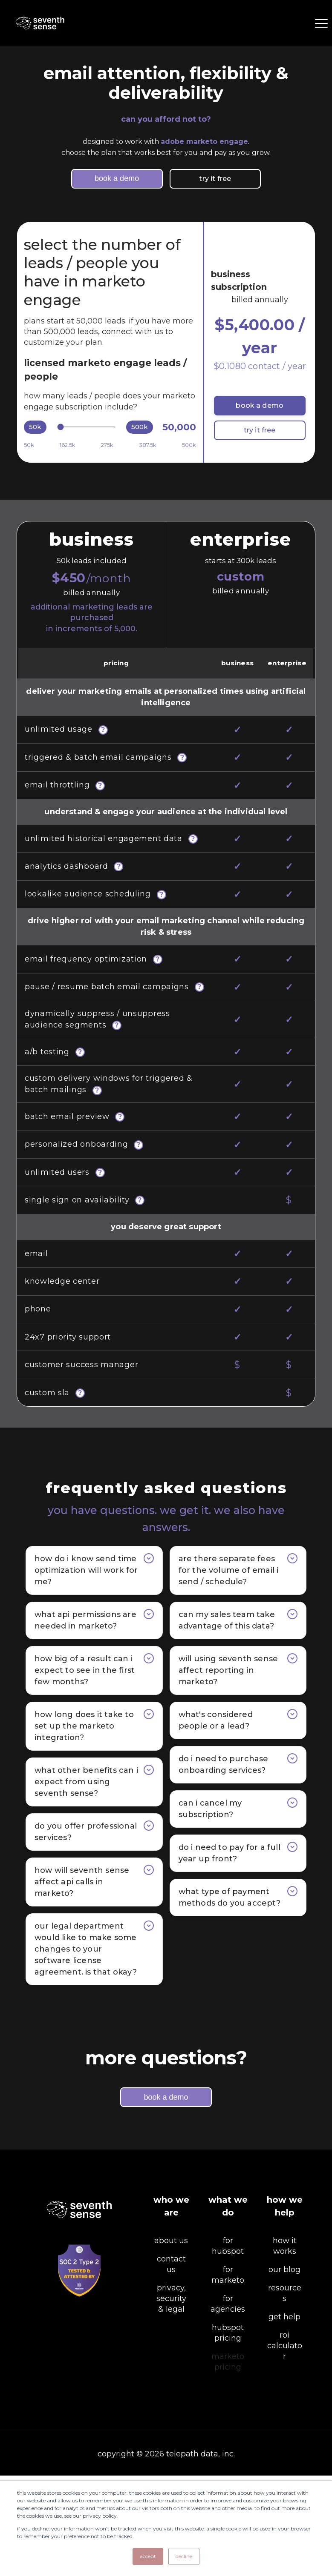  I want to click on for marketo [menuitem], so click(227, 2375).